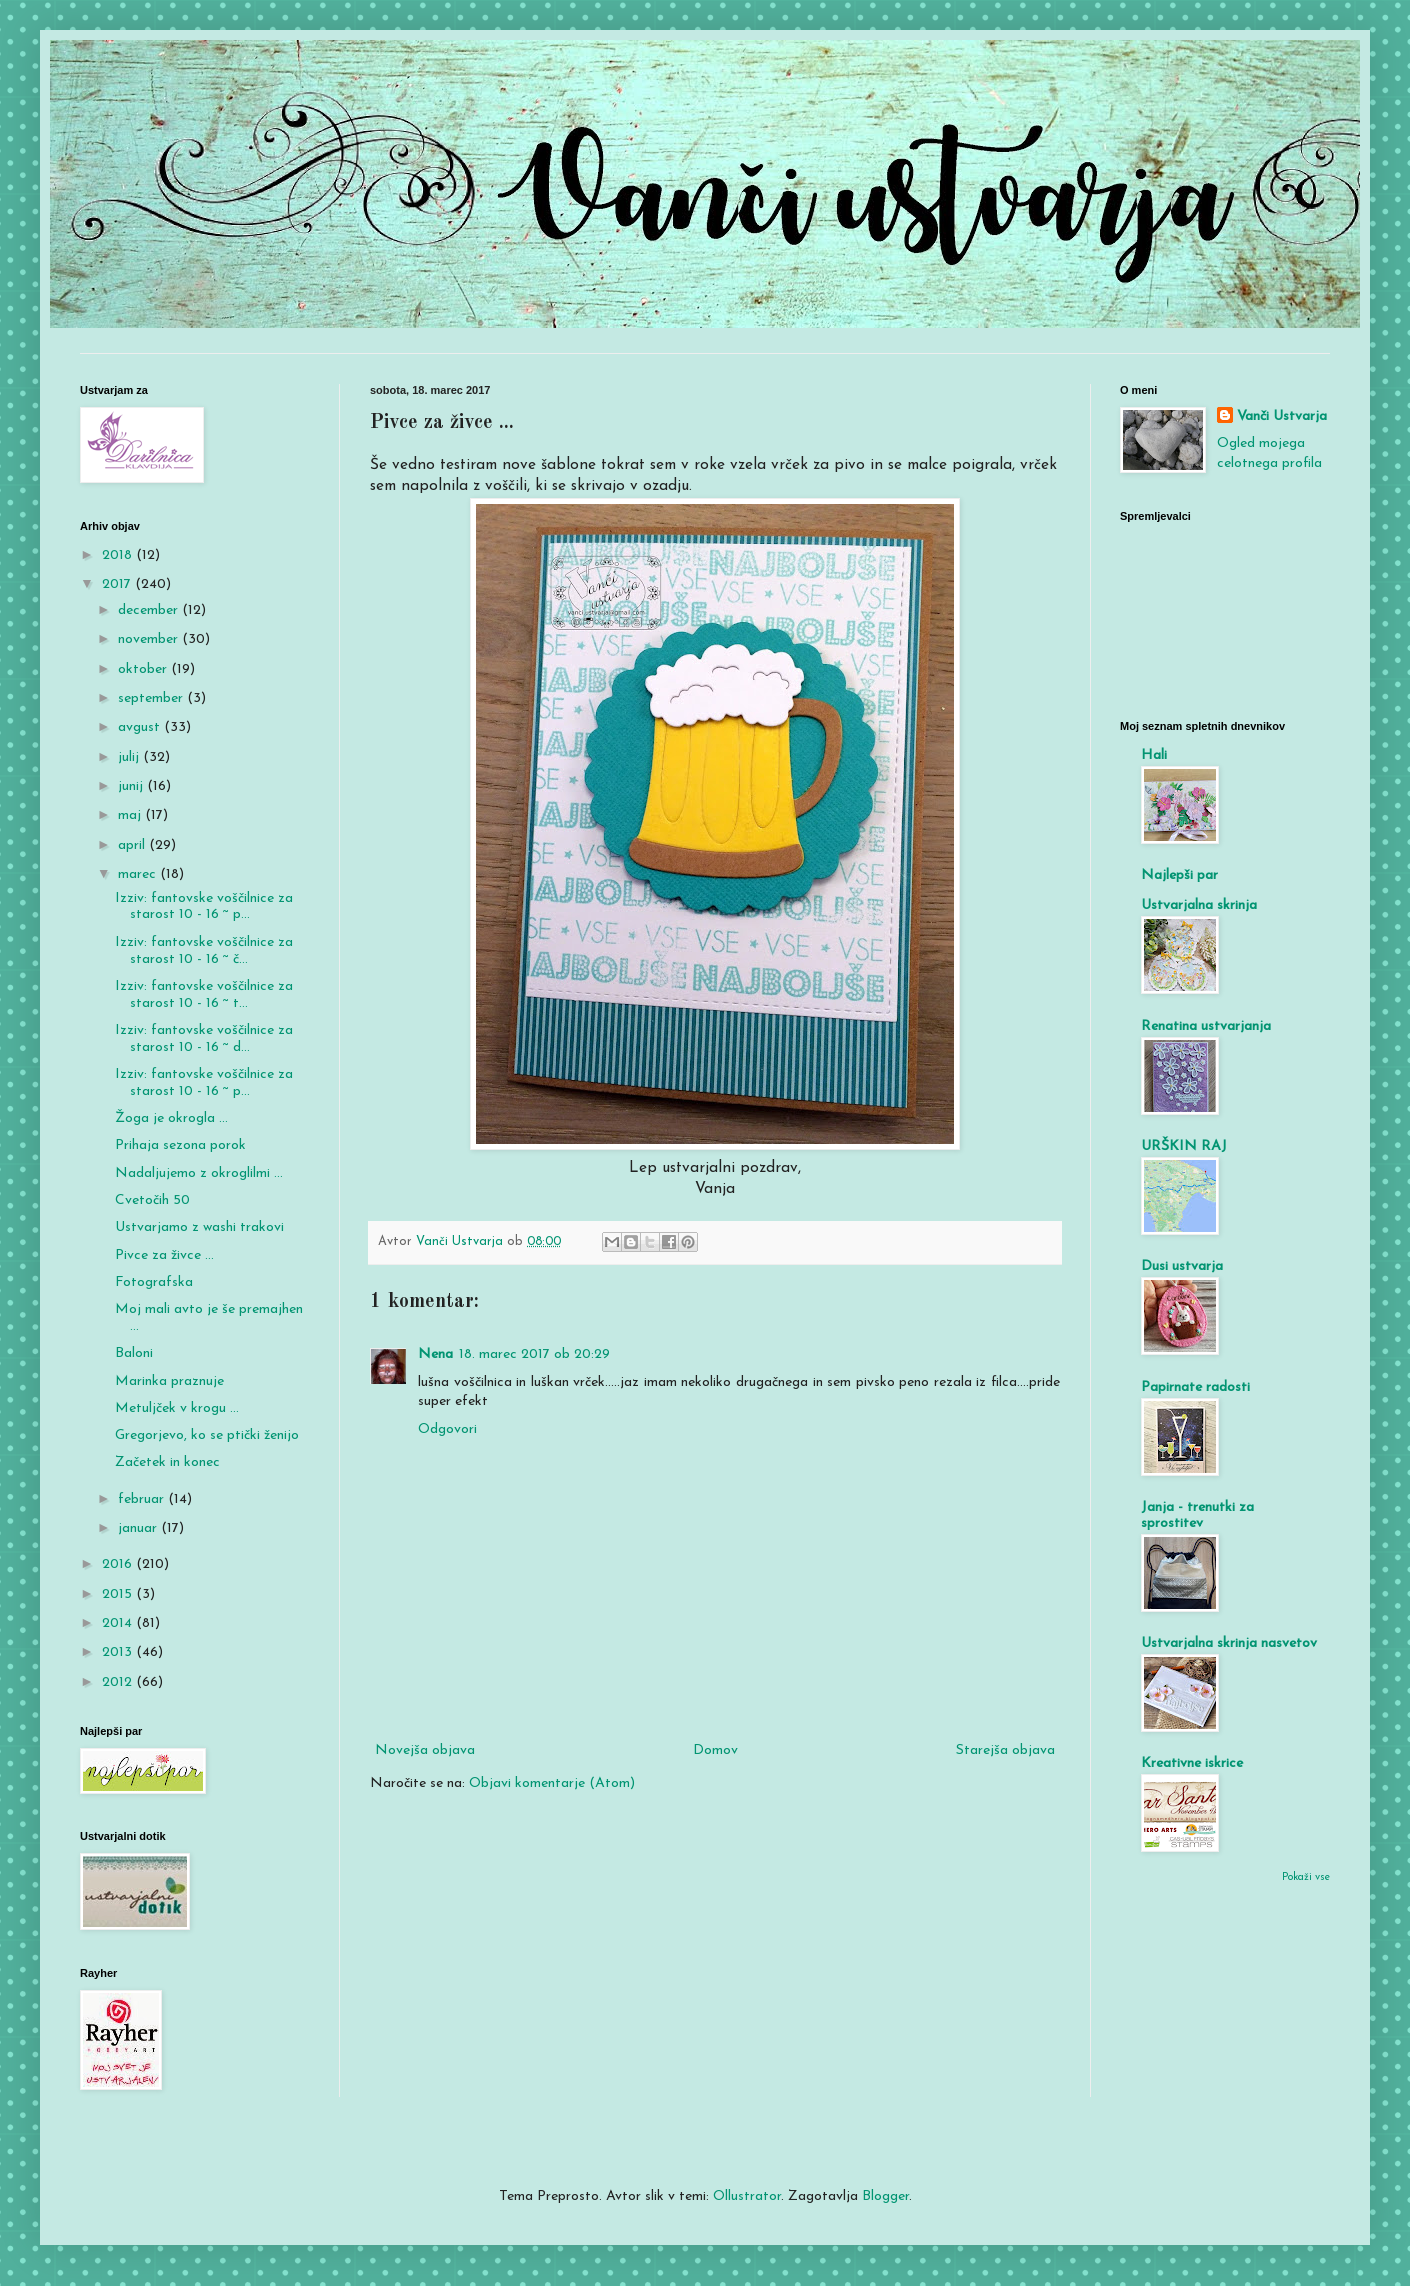 Image resolution: width=1410 pixels, height=2286 pixels. I want to click on Papirnate radosti, so click(1195, 1387).